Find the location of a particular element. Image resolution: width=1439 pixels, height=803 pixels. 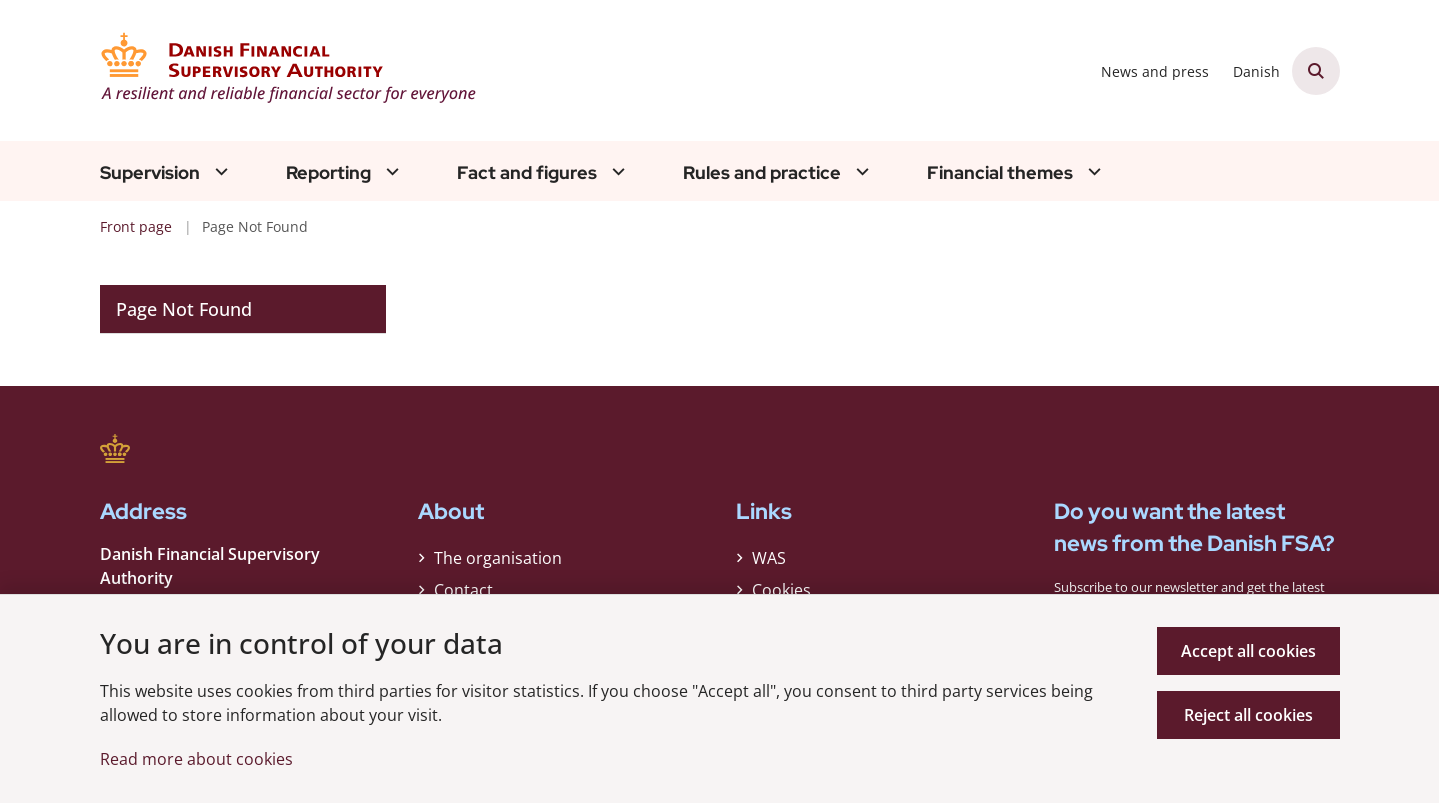

Financial themes is located at coordinates (1000, 173).